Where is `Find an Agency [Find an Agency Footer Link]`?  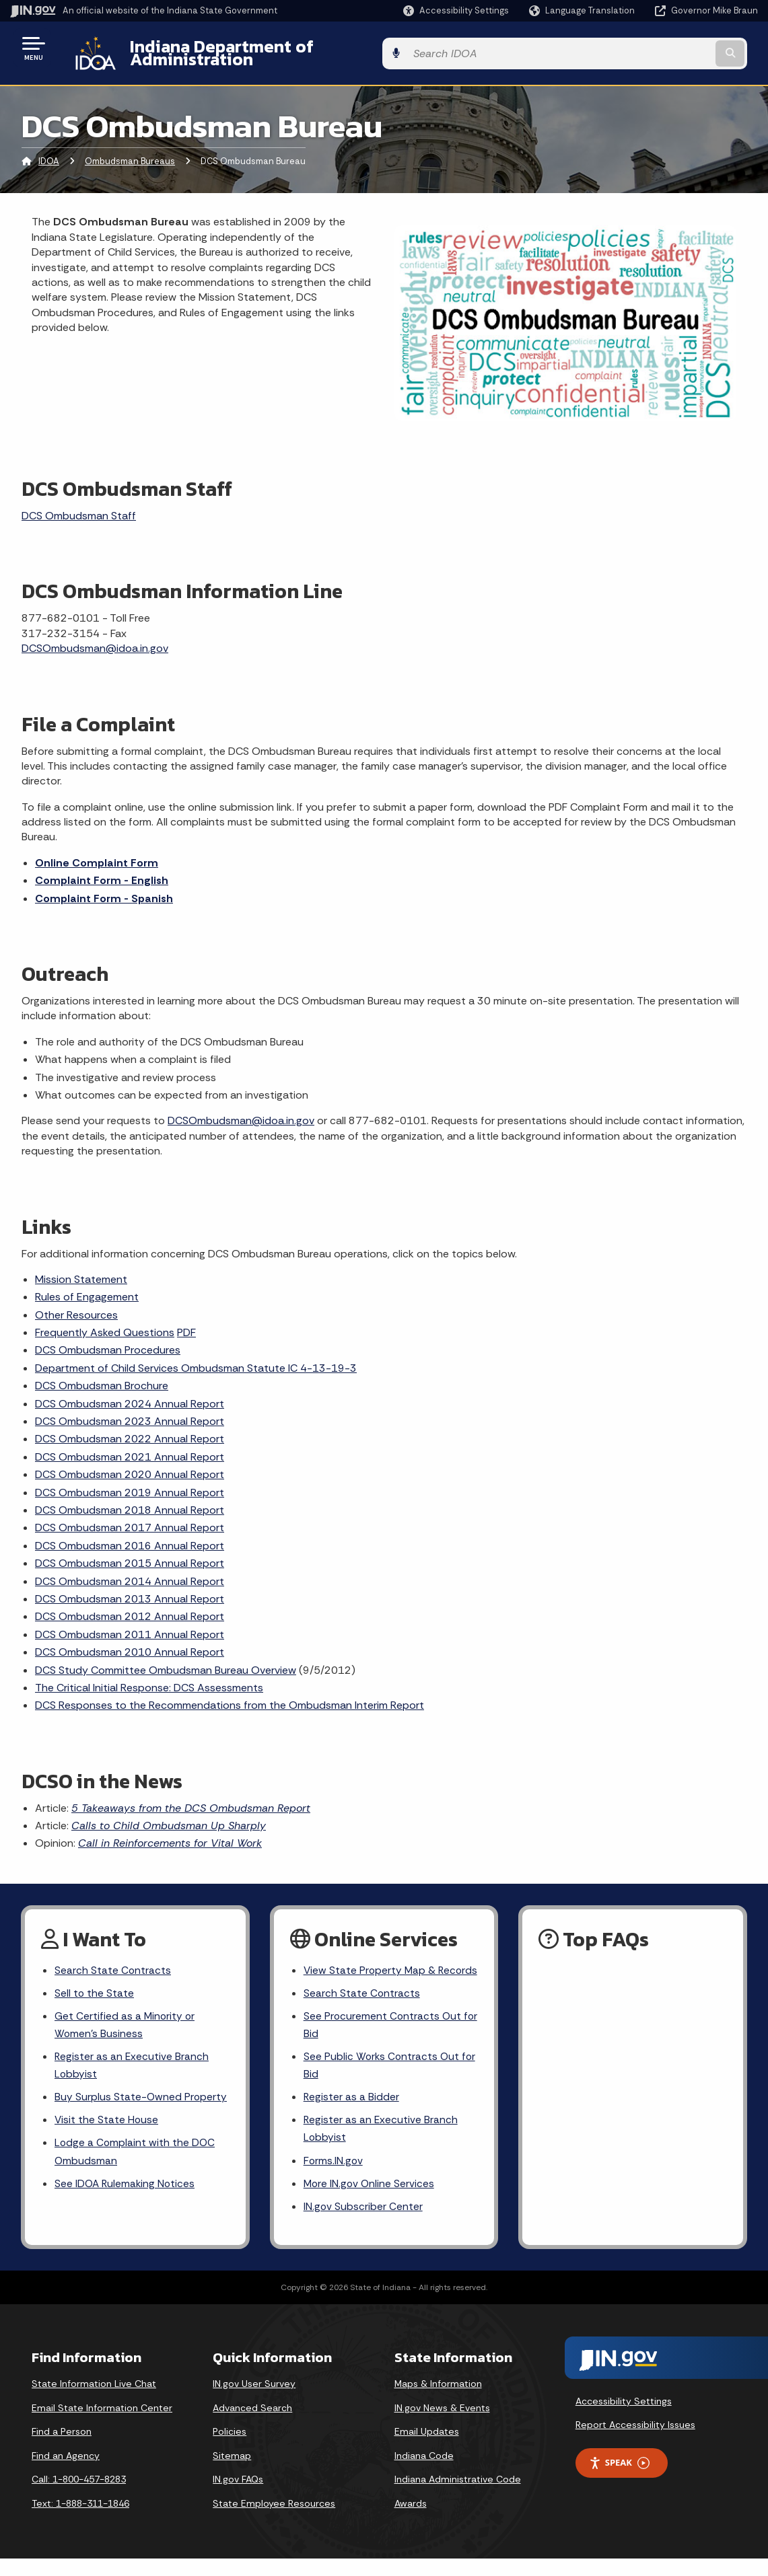
Find an Agency [Find an Agency Footer Link] is located at coordinates (66, 2472).